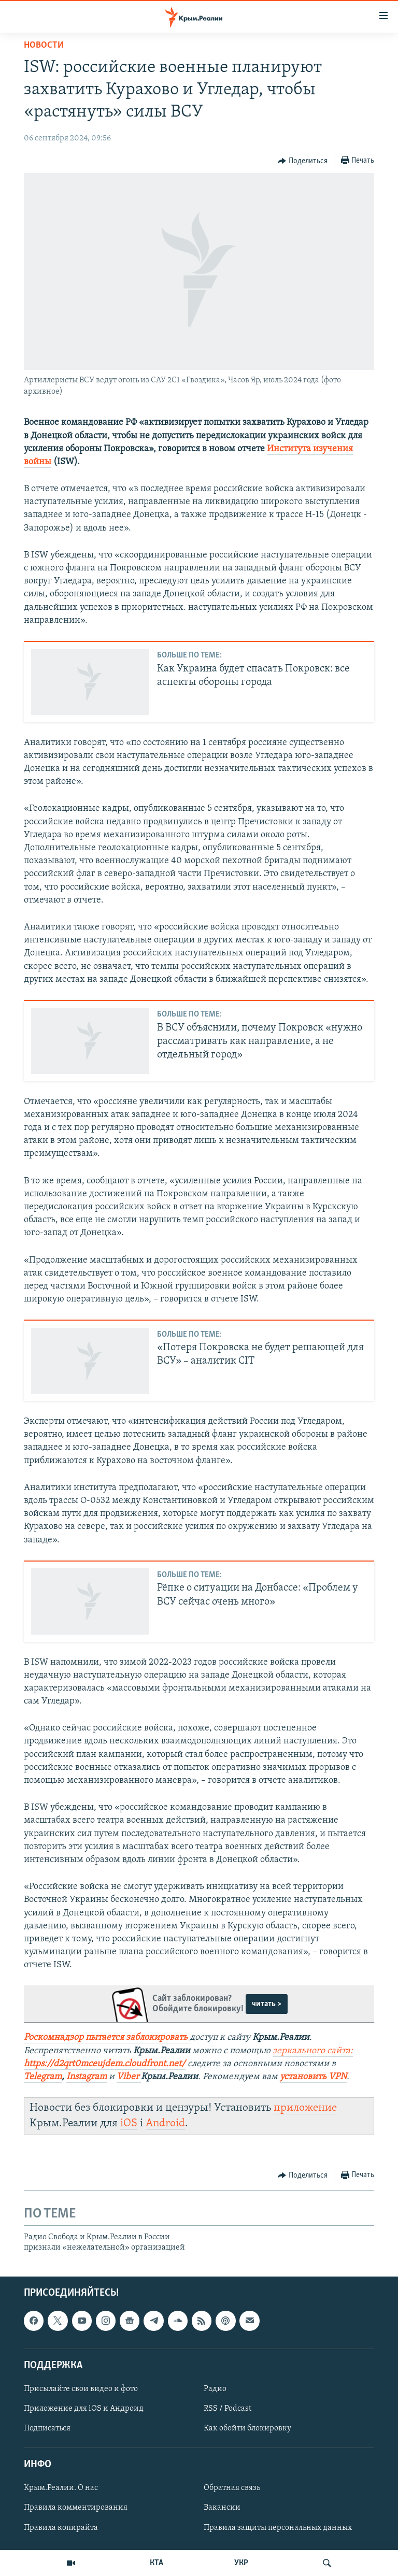 The height and width of the screenshot is (2576, 398). What do you see at coordinates (106, 2037) in the screenshot?
I see `Роскомнадзор пытается заблокировать` at bounding box center [106, 2037].